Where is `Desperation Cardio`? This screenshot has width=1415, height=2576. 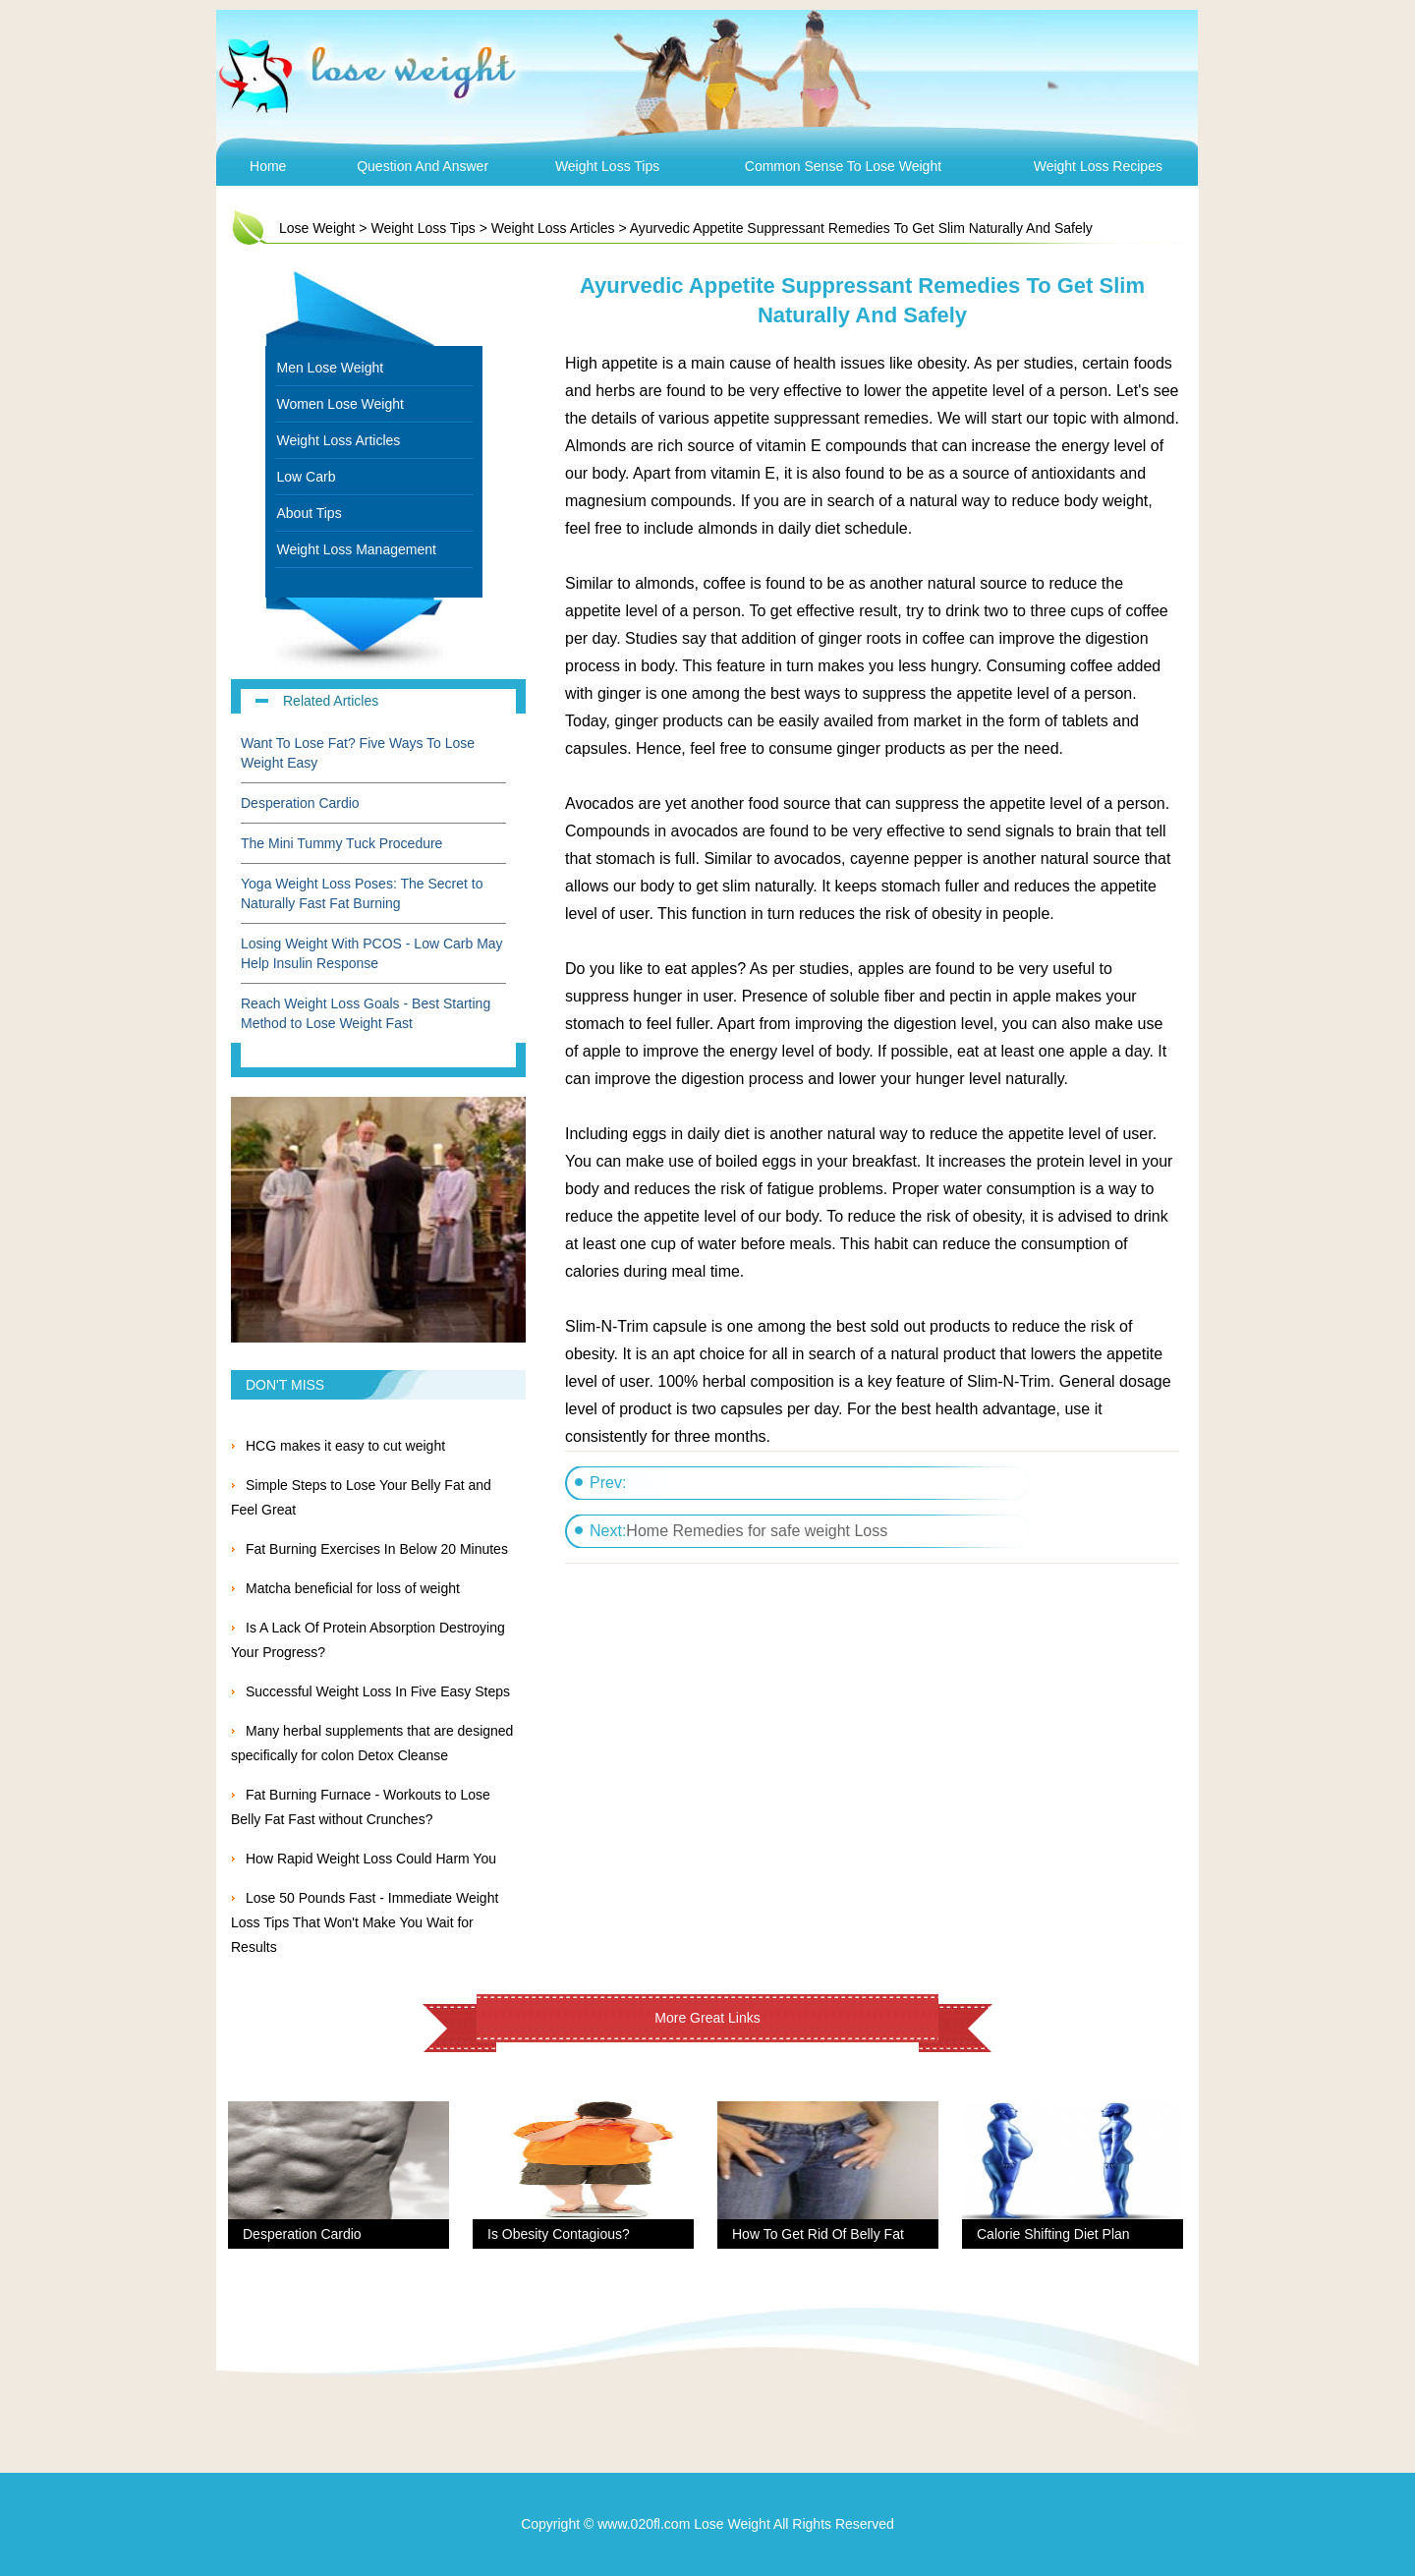
Desperation Cardio is located at coordinates (300, 803).